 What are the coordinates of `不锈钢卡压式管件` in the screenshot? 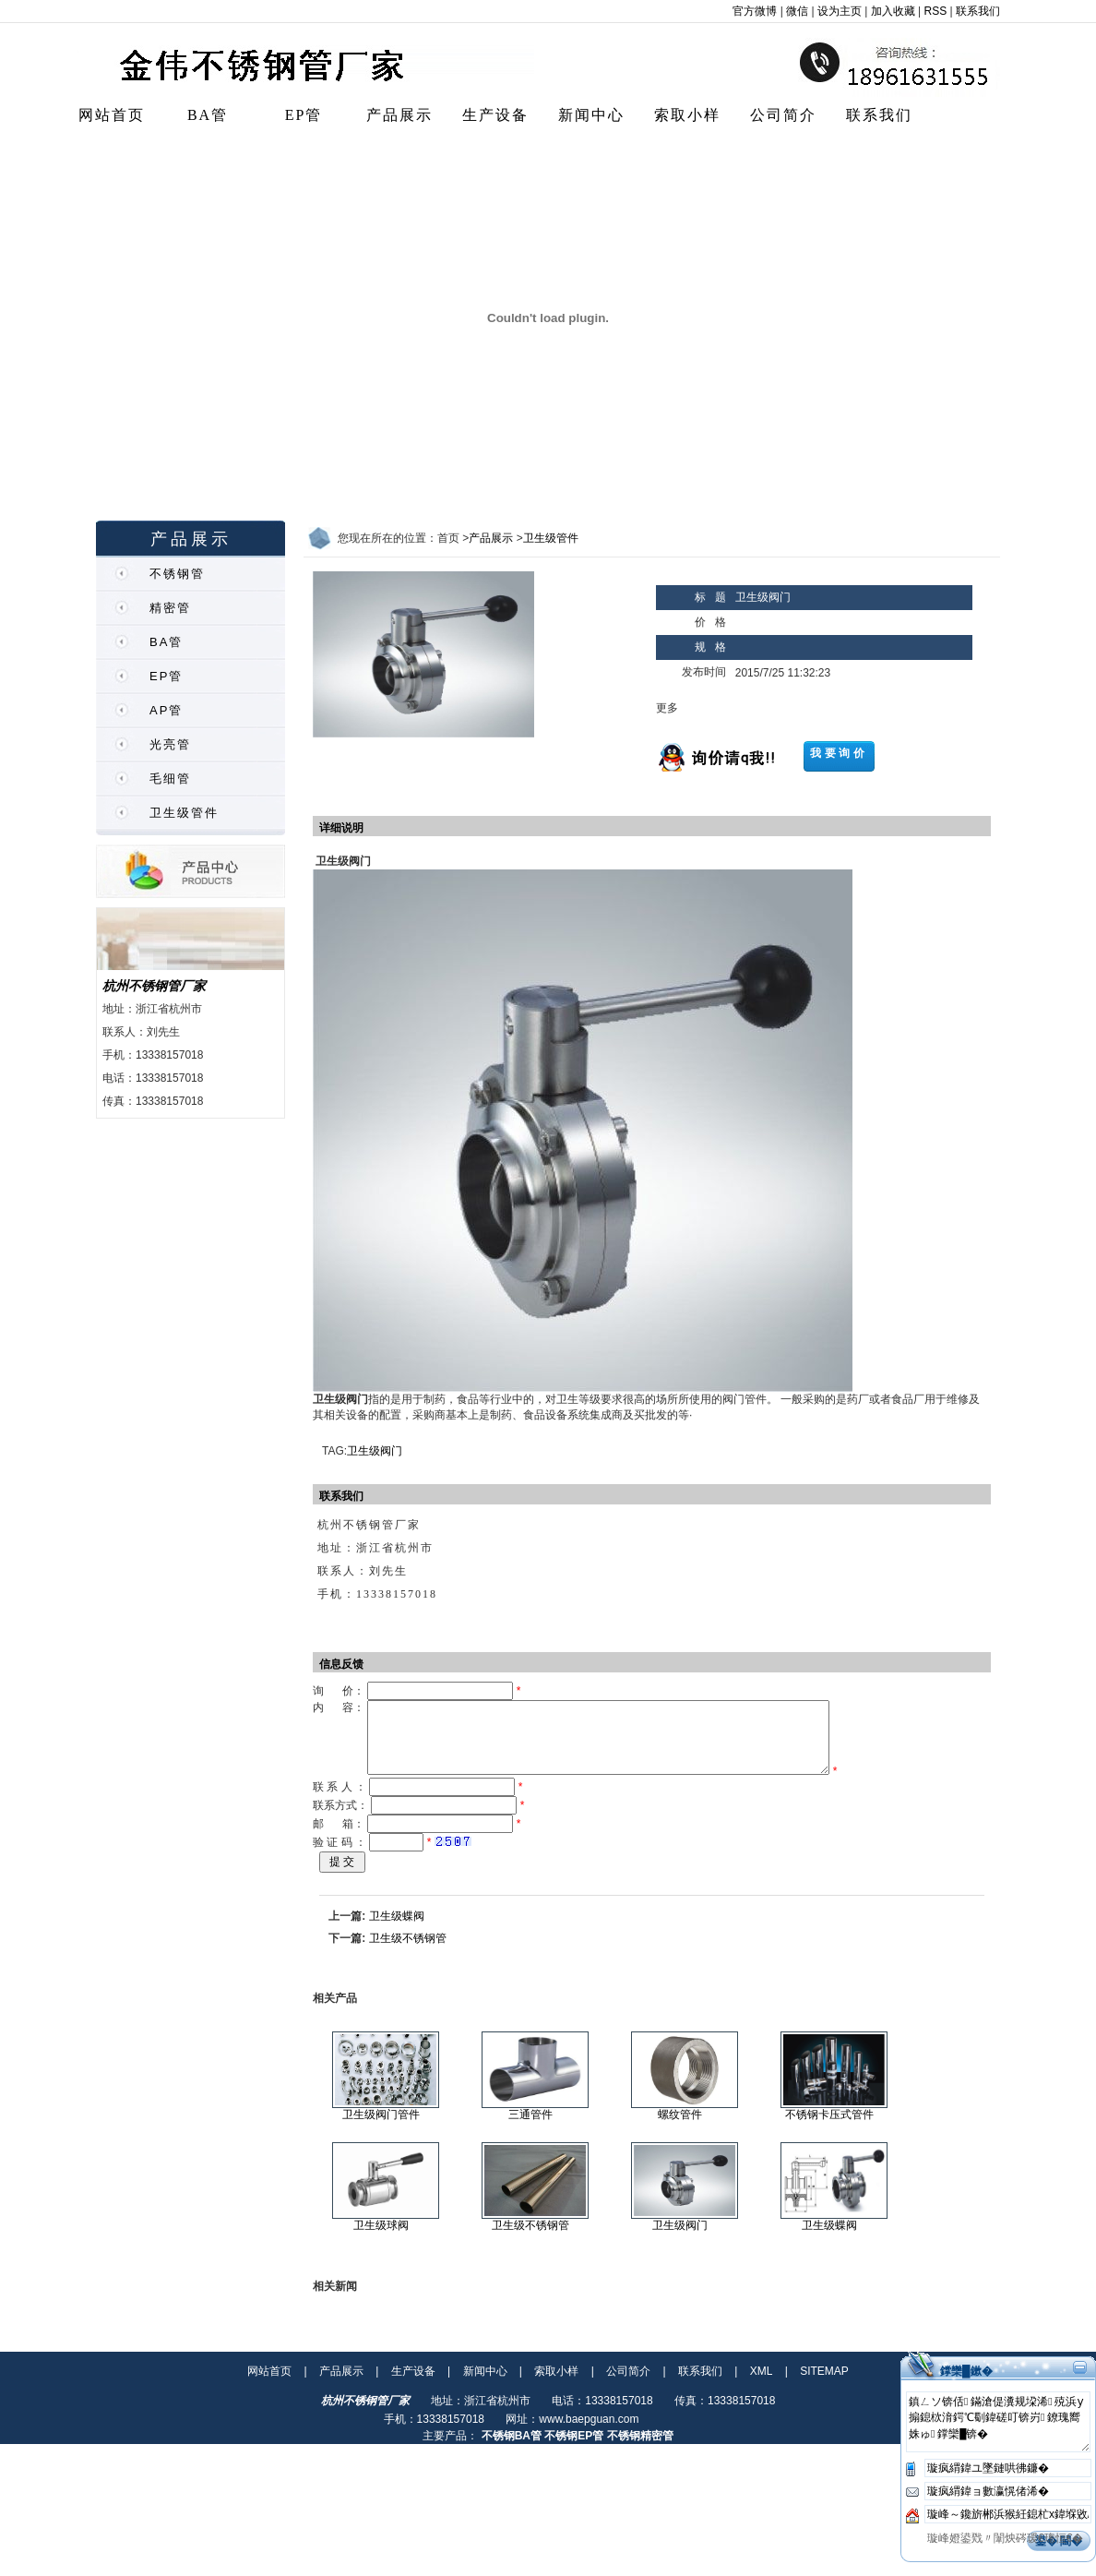 It's located at (829, 2128).